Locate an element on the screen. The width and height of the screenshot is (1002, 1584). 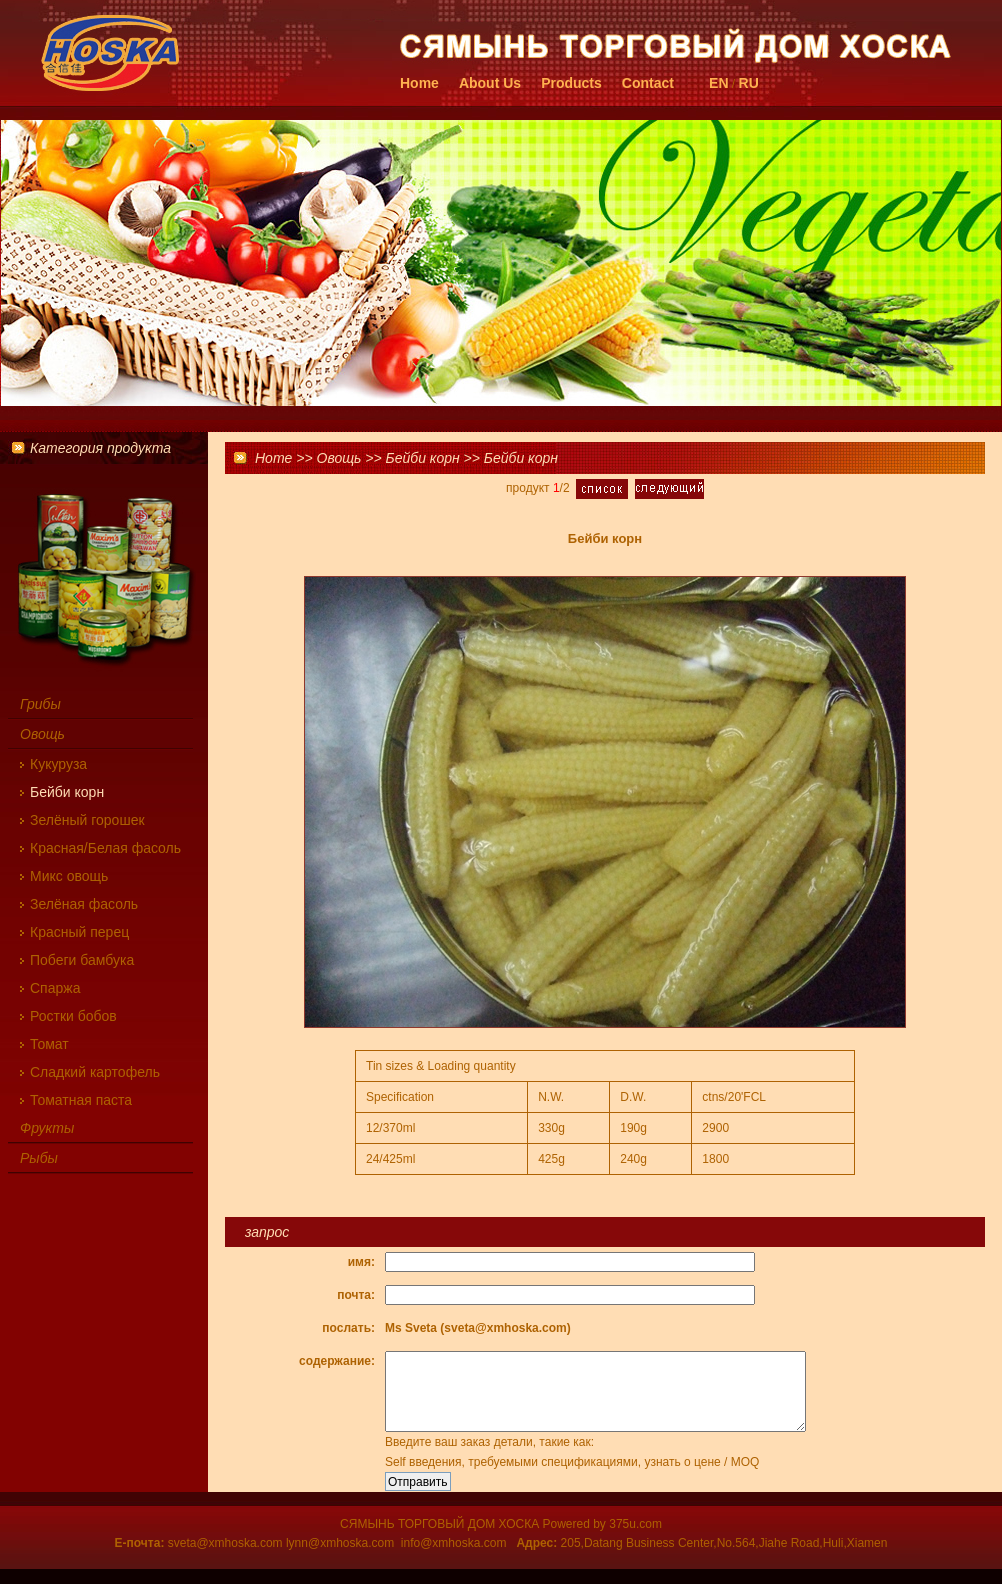
Рыбы is located at coordinates (39, 1158).